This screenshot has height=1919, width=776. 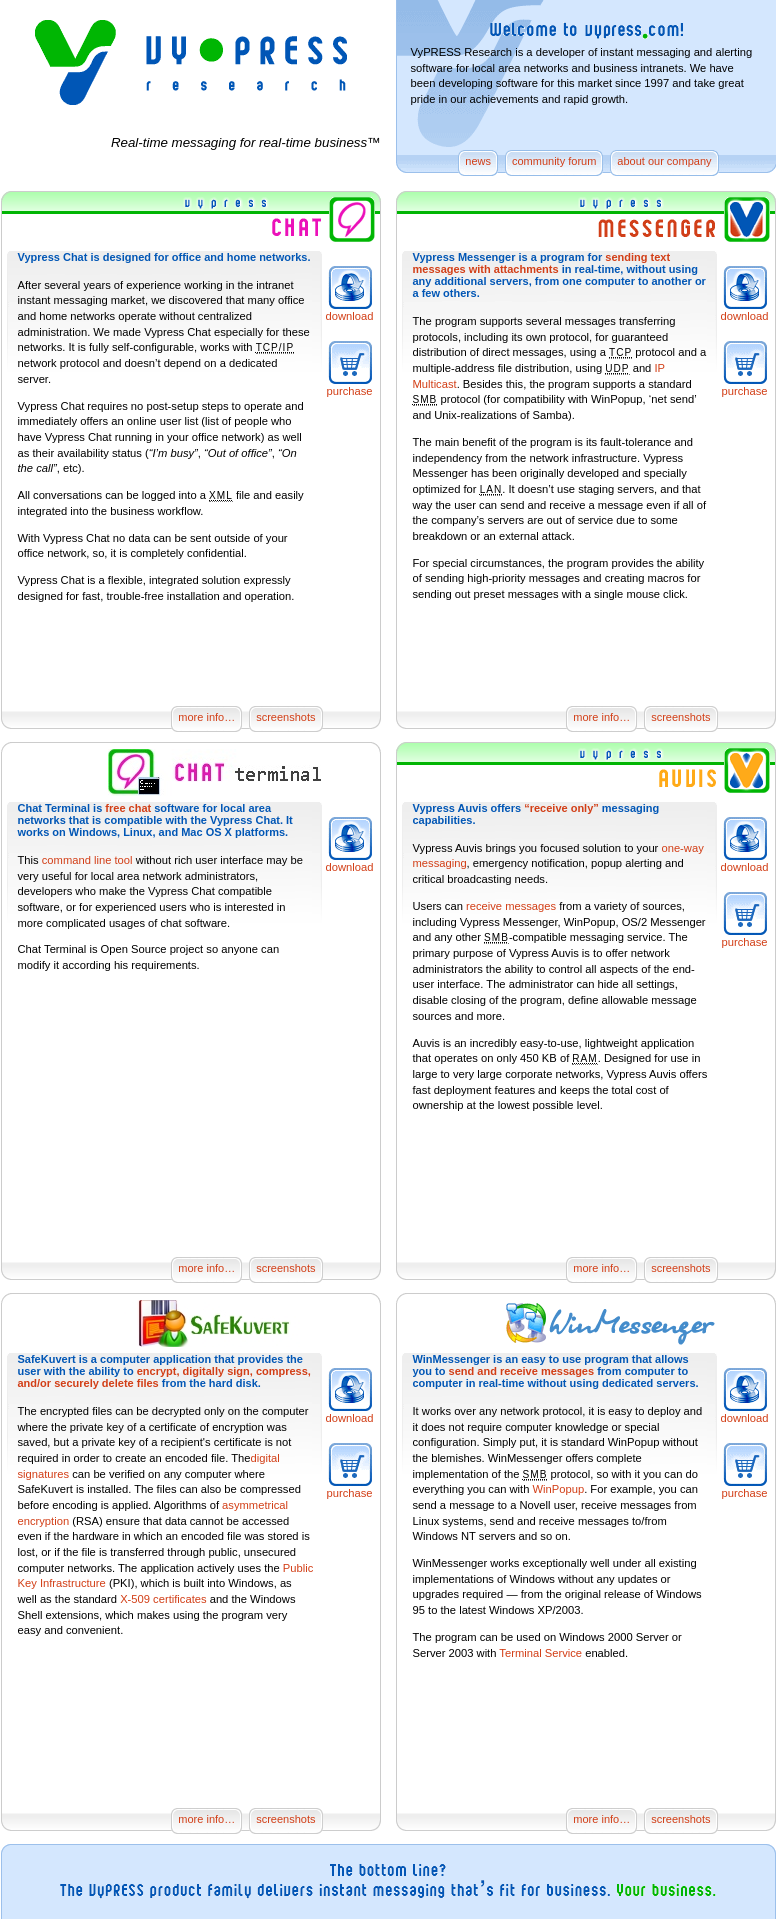 I want to click on Terminal Service, so click(x=540, y=1653).